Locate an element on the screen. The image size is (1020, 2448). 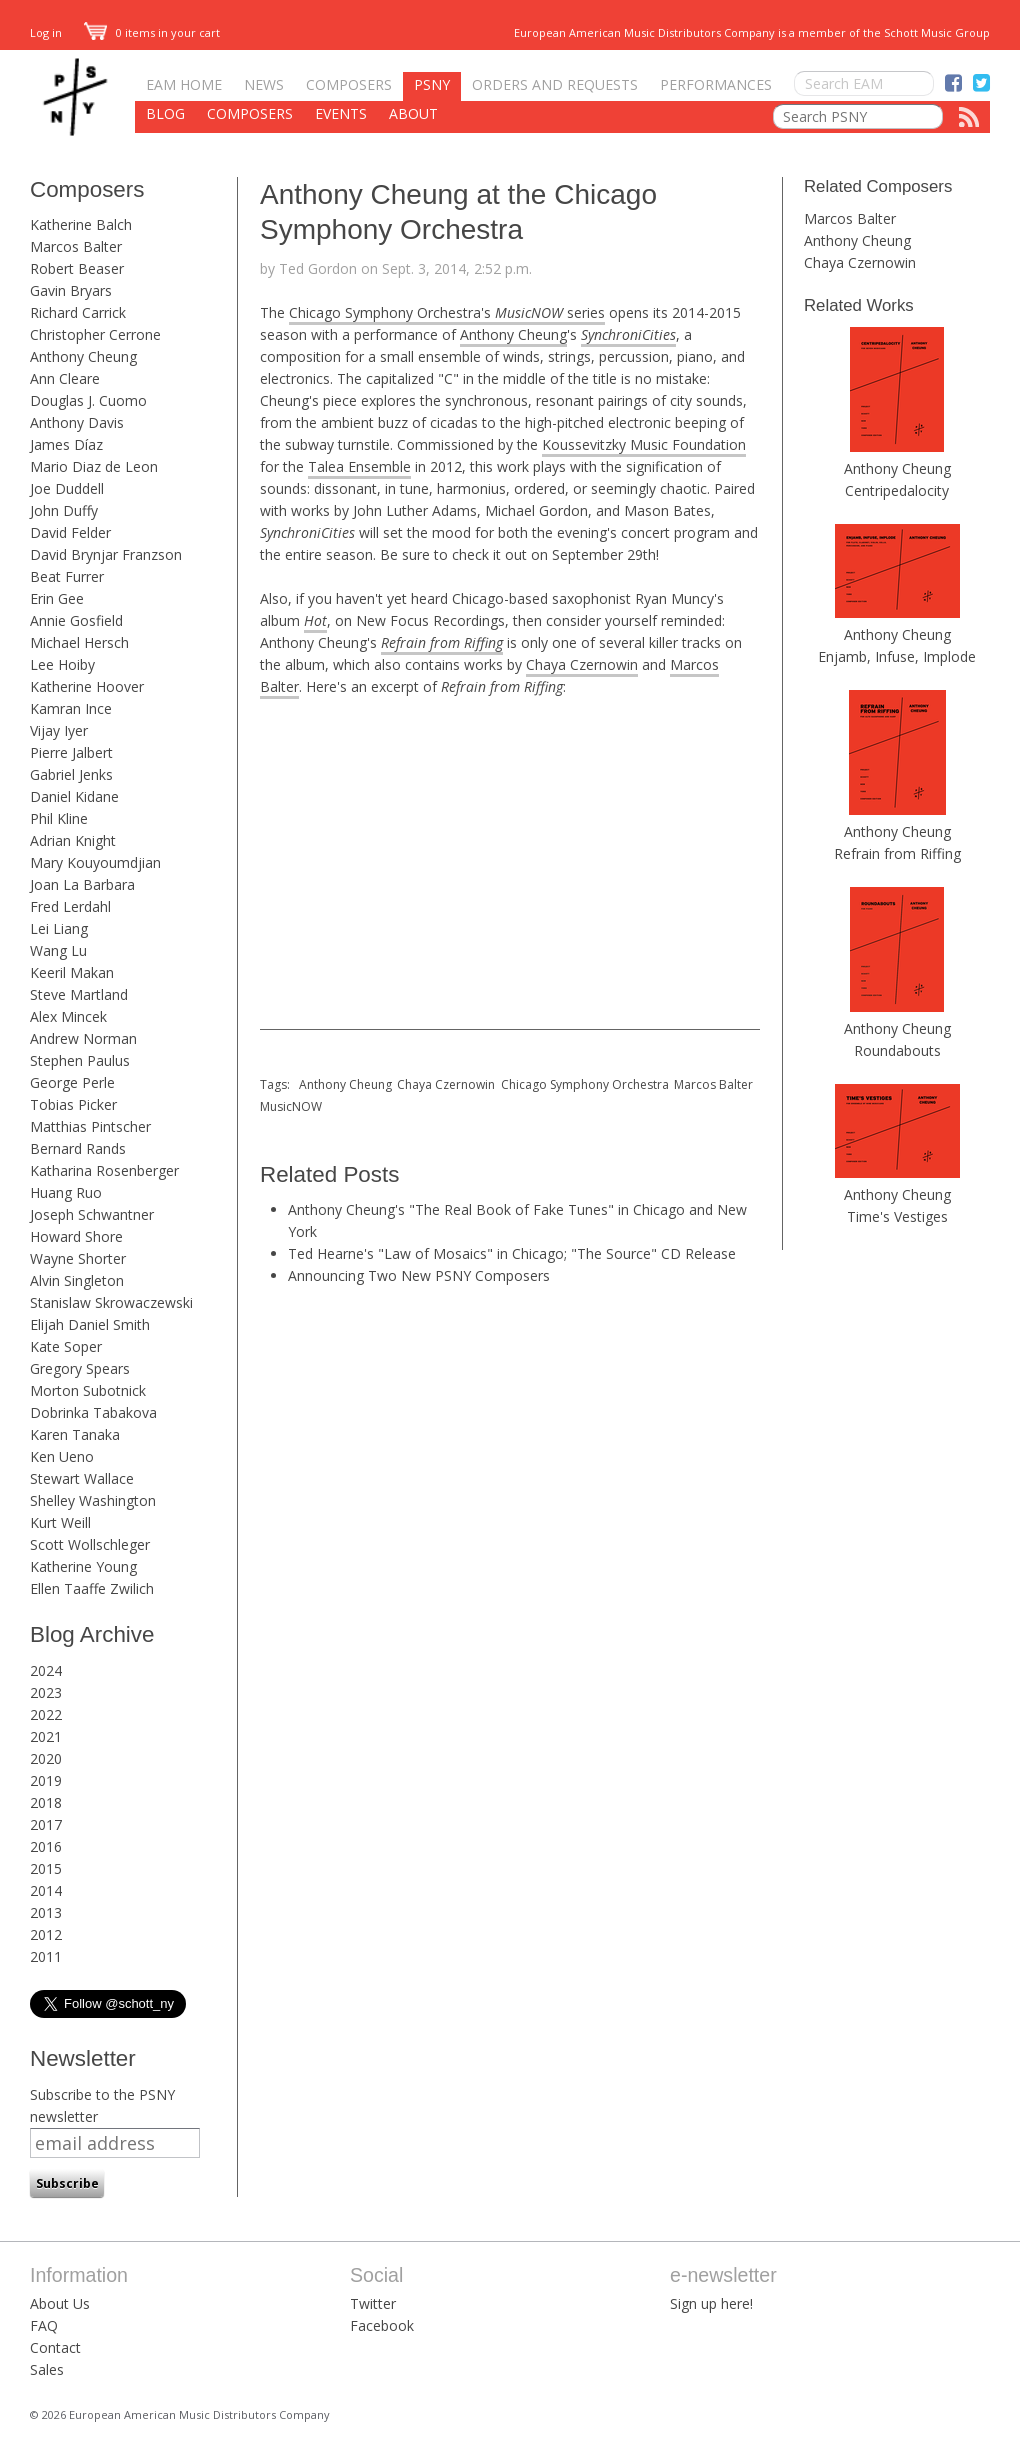
Vijay Iyer is located at coordinates (59, 730).